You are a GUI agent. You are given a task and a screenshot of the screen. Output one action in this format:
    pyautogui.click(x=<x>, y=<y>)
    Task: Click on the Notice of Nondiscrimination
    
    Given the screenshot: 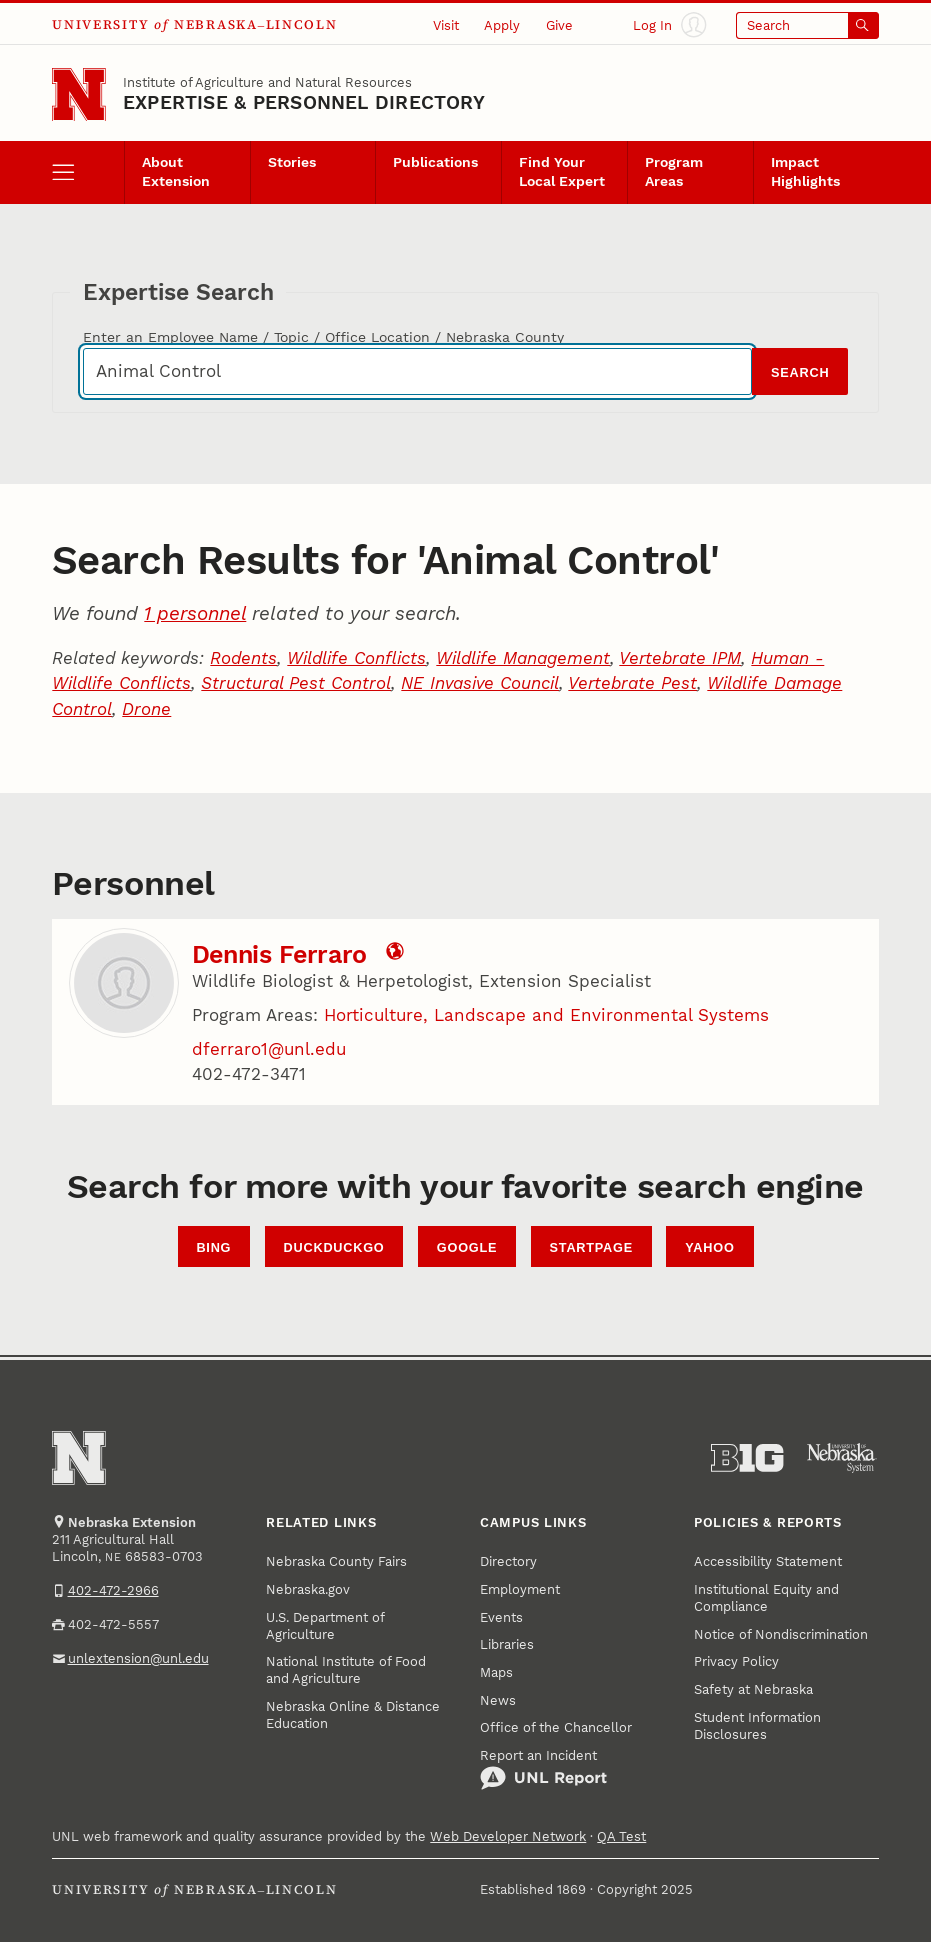 What is the action you would take?
    pyautogui.click(x=781, y=1634)
    